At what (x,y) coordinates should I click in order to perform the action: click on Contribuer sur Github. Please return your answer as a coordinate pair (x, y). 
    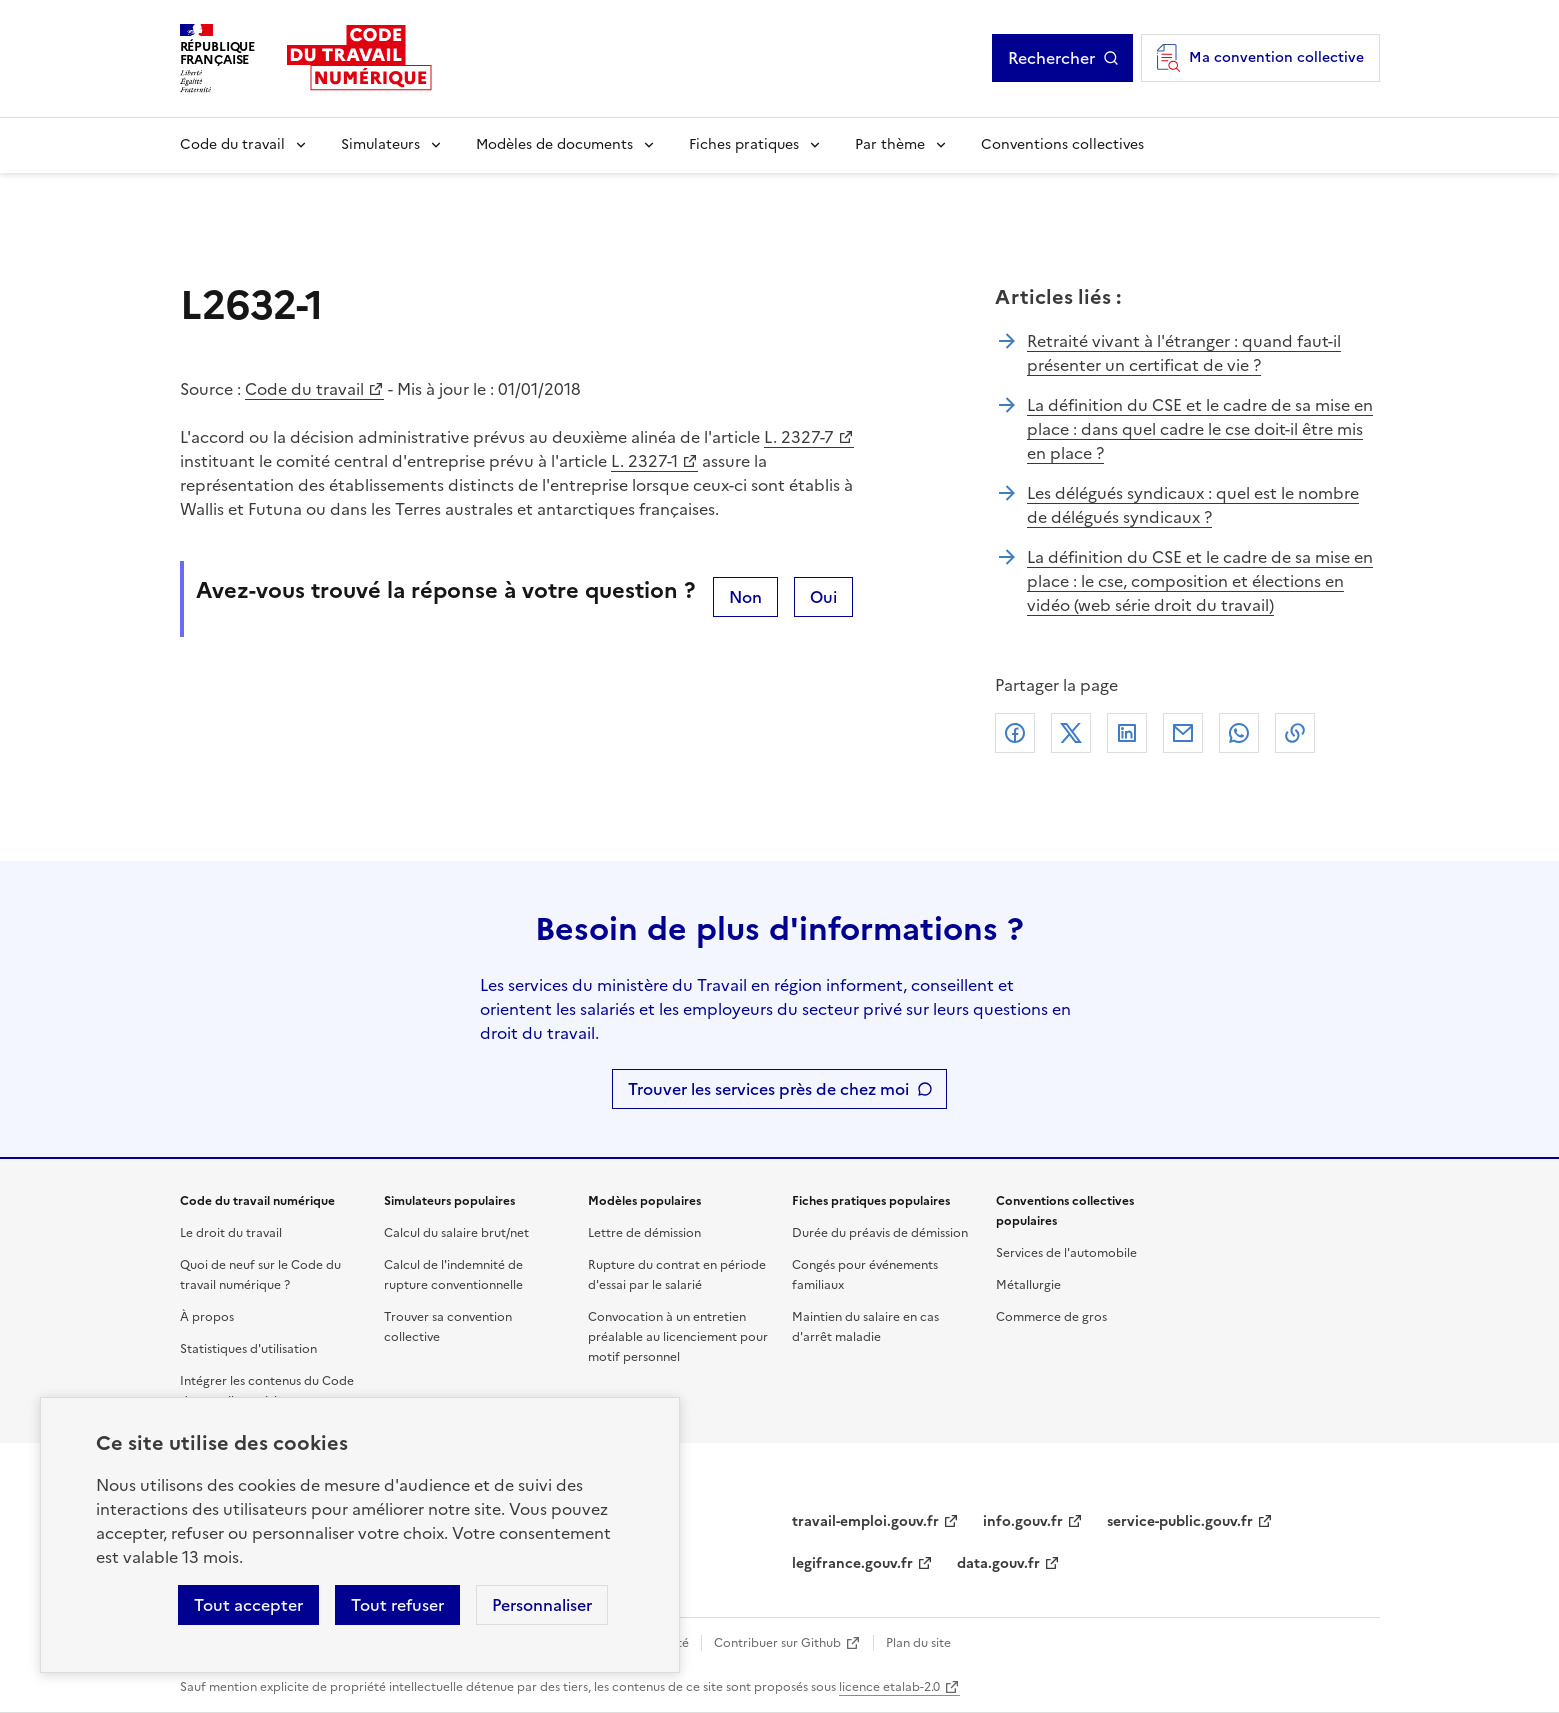
    Looking at the image, I should click on (777, 1643).